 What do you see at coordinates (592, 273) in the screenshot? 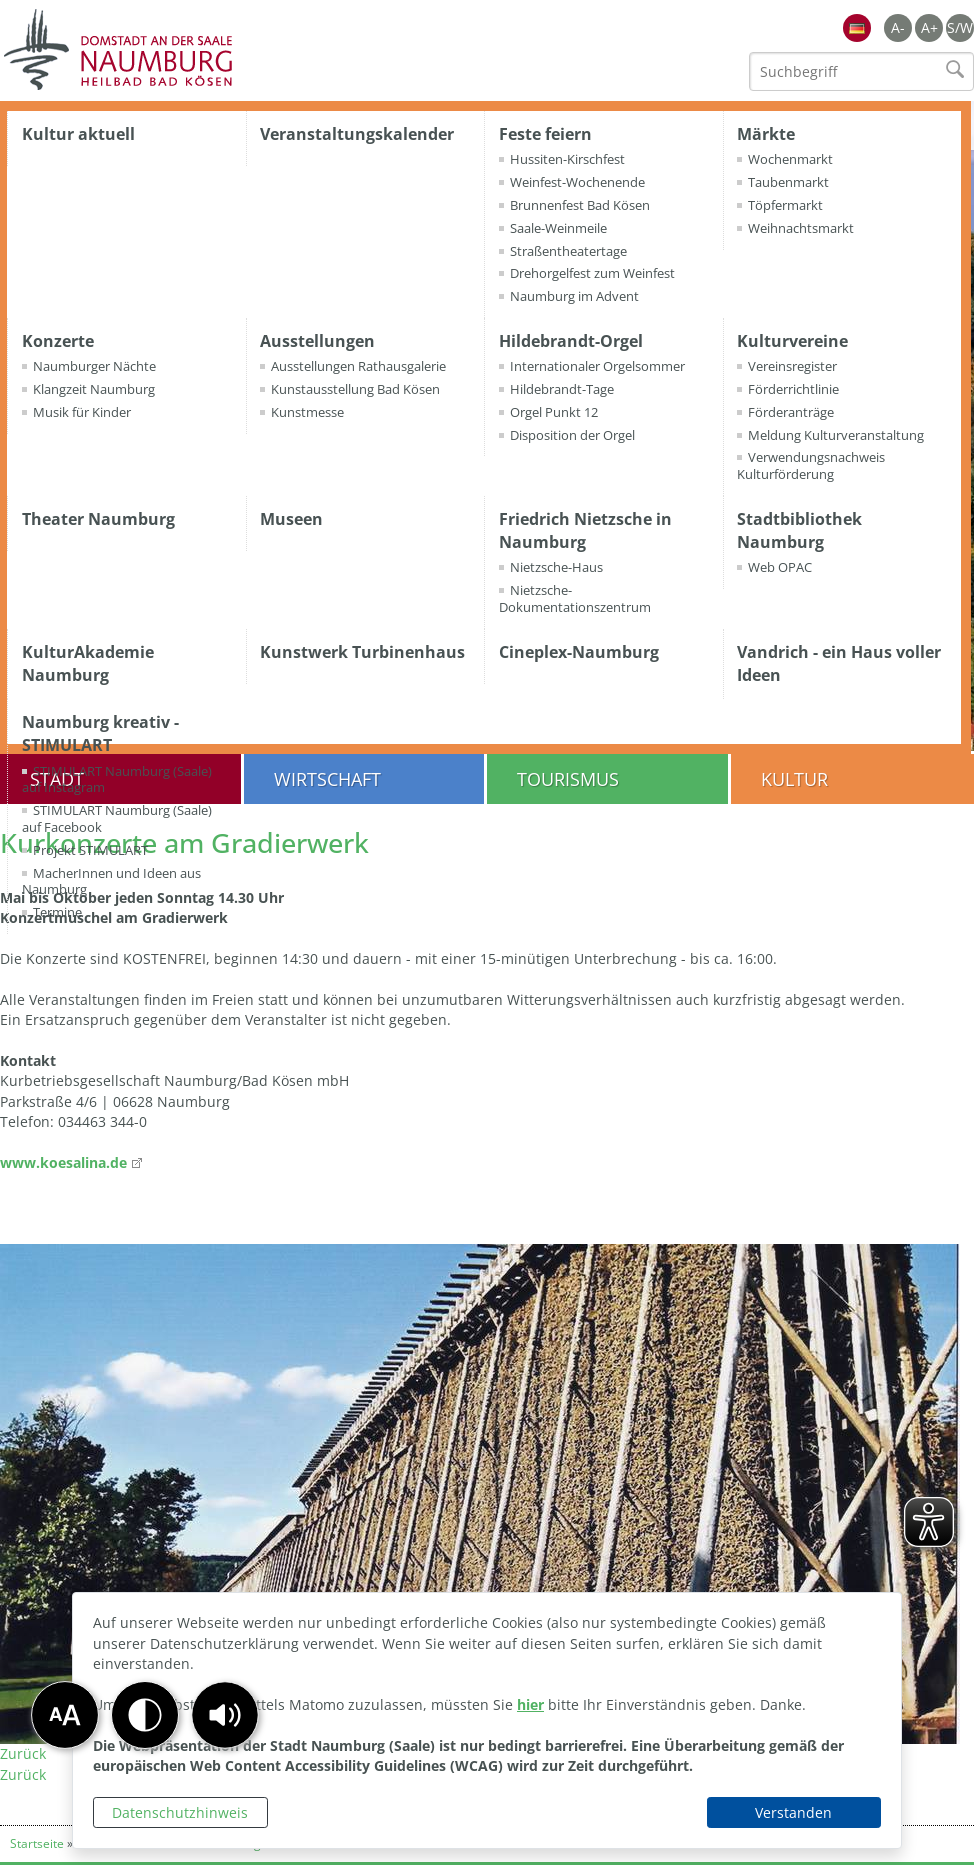
I see `Drehorgelfest zum Weinfest` at bounding box center [592, 273].